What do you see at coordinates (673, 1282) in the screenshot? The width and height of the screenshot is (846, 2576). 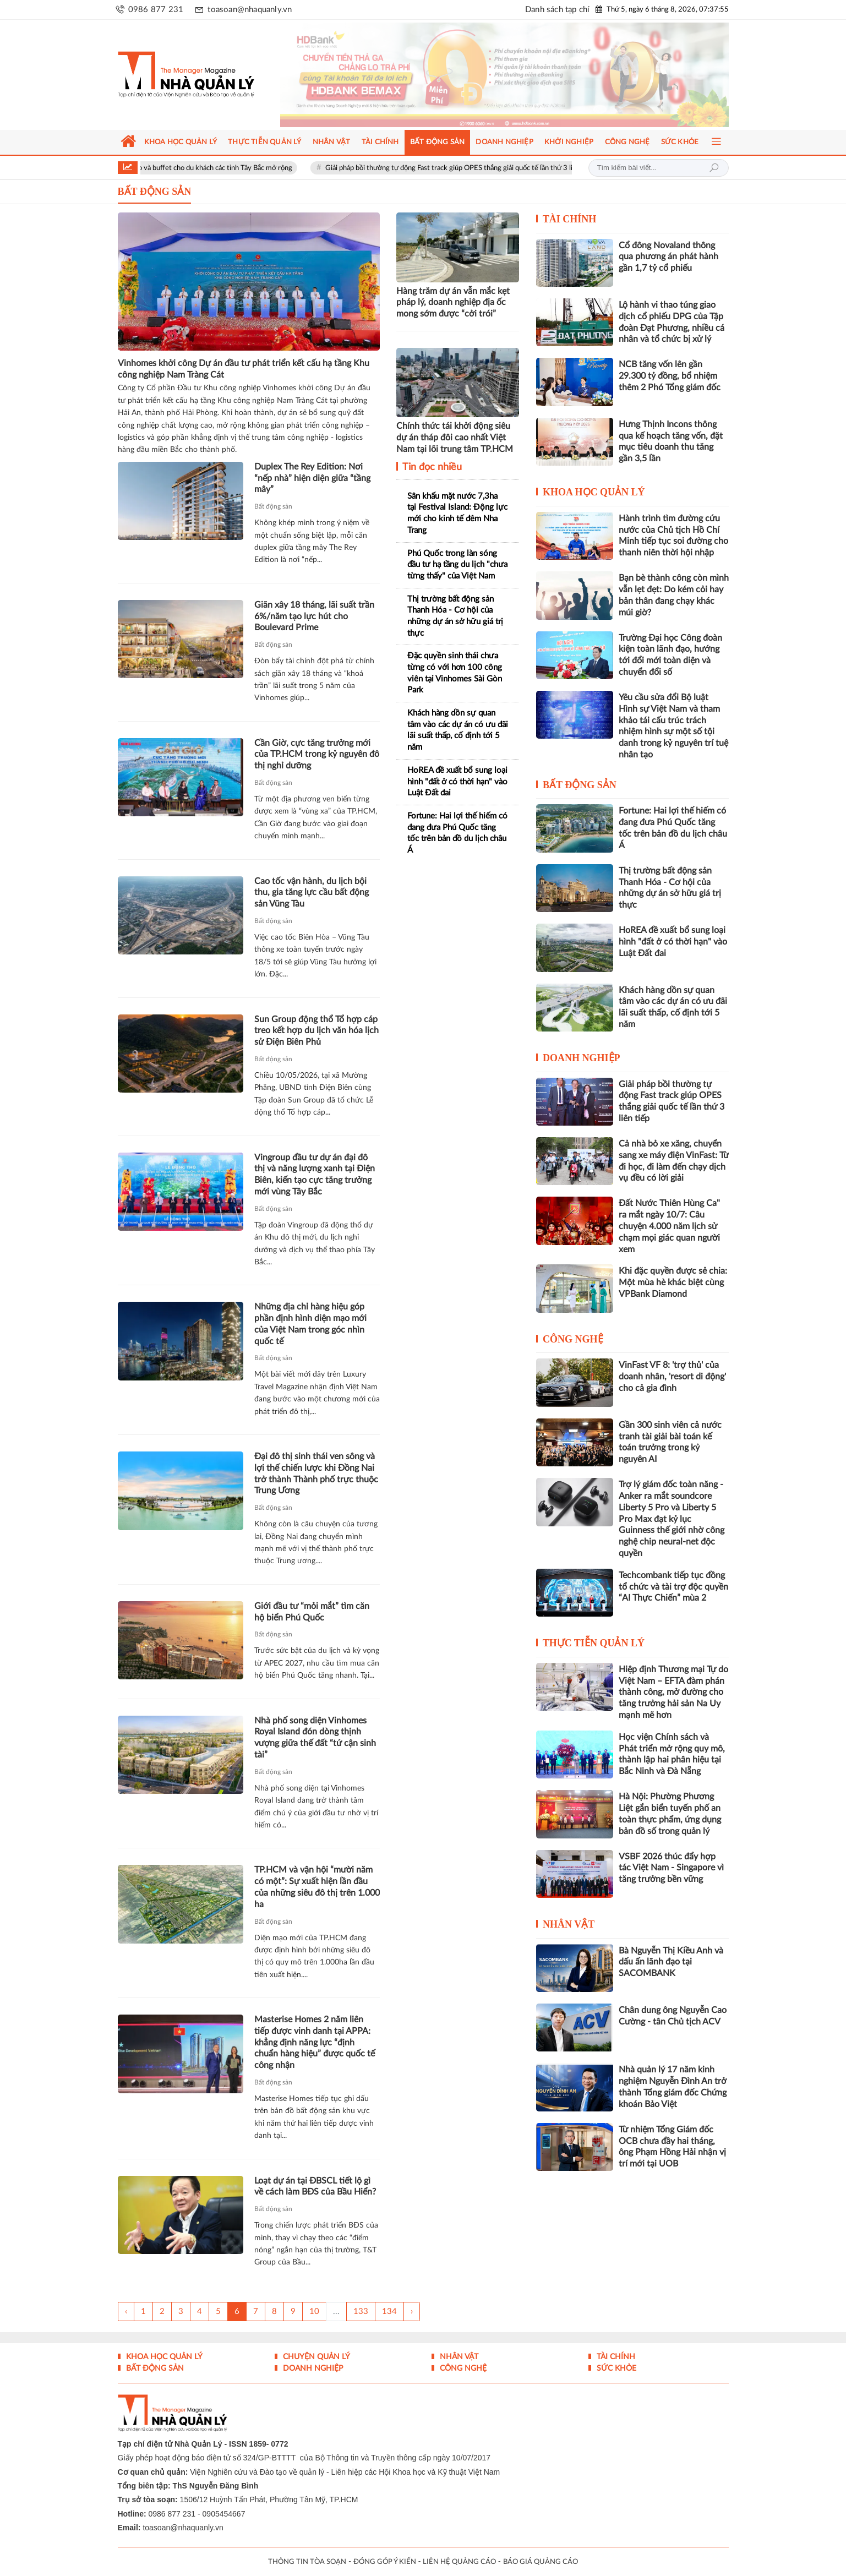 I see `Khi đặc quyền được sẻ chia: Một mùa hè khác biệt cùng VPBank Diamond` at bounding box center [673, 1282].